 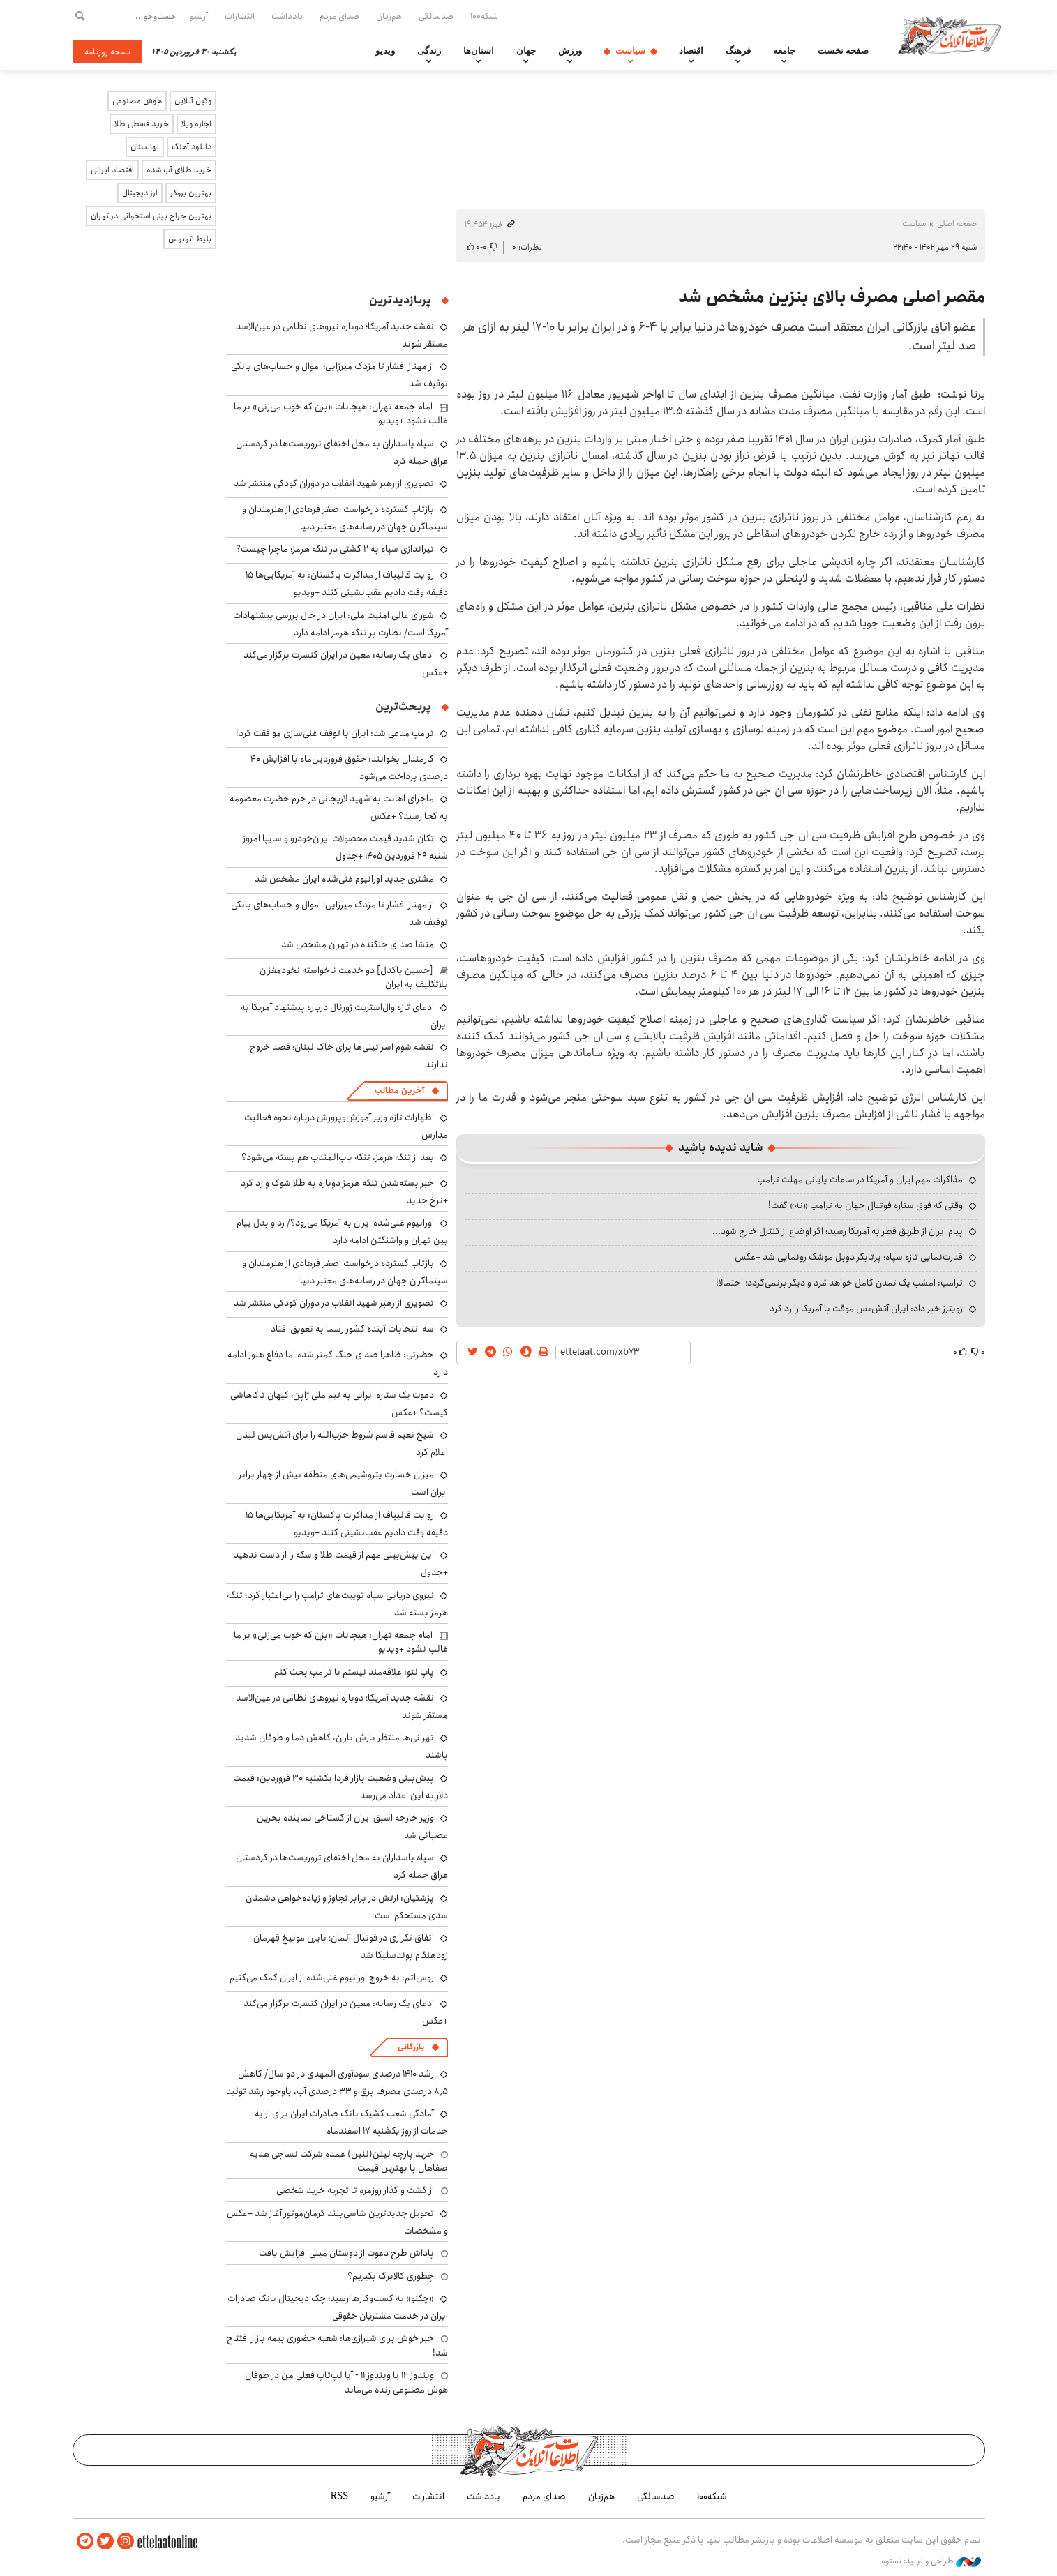 I want to click on خرید قسطی طلا, so click(x=141, y=123).